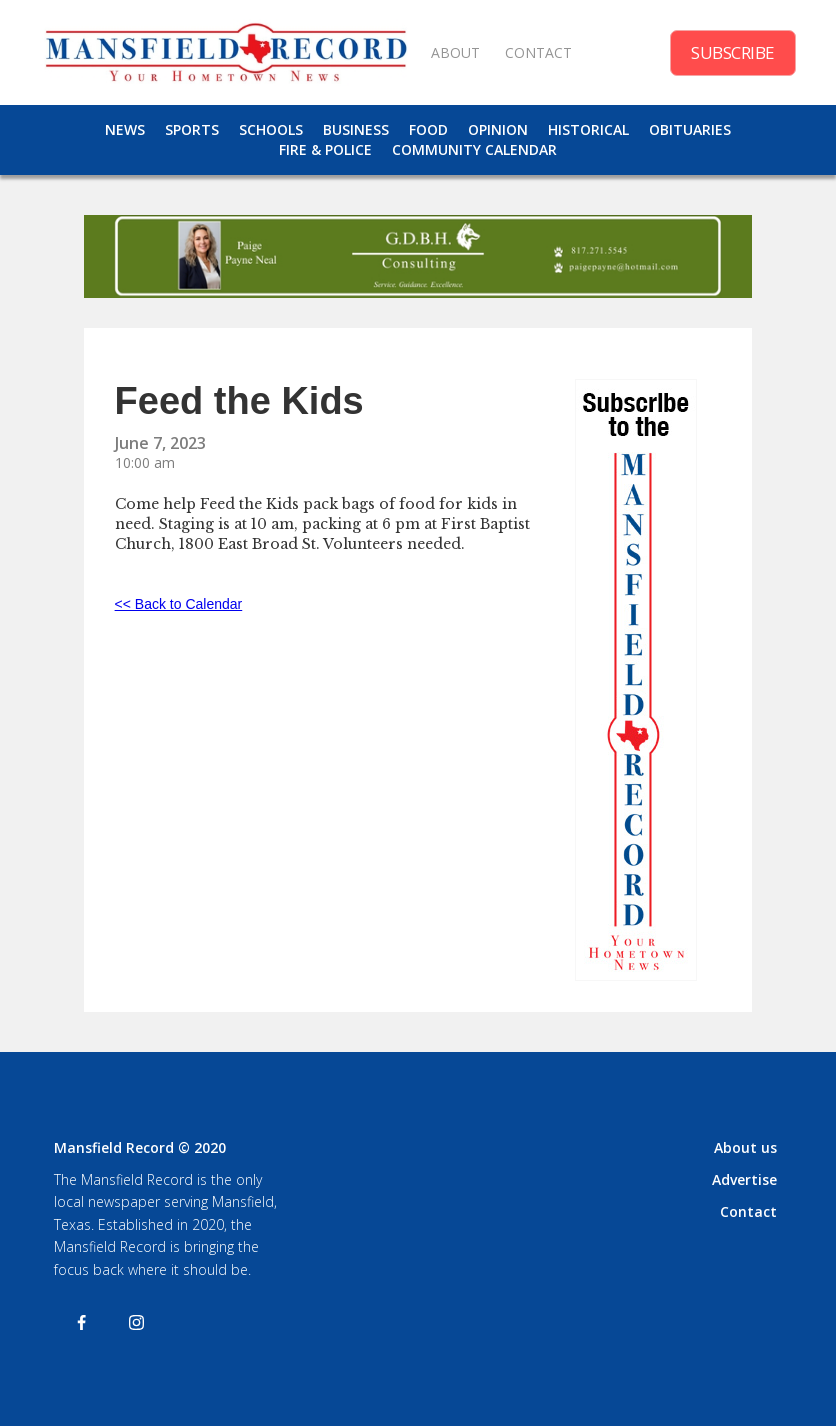 The width and height of the screenshot is (836, 1426). Describe the element at coordinates (225, 52) in the screenshot. I see `[home]` at that location.